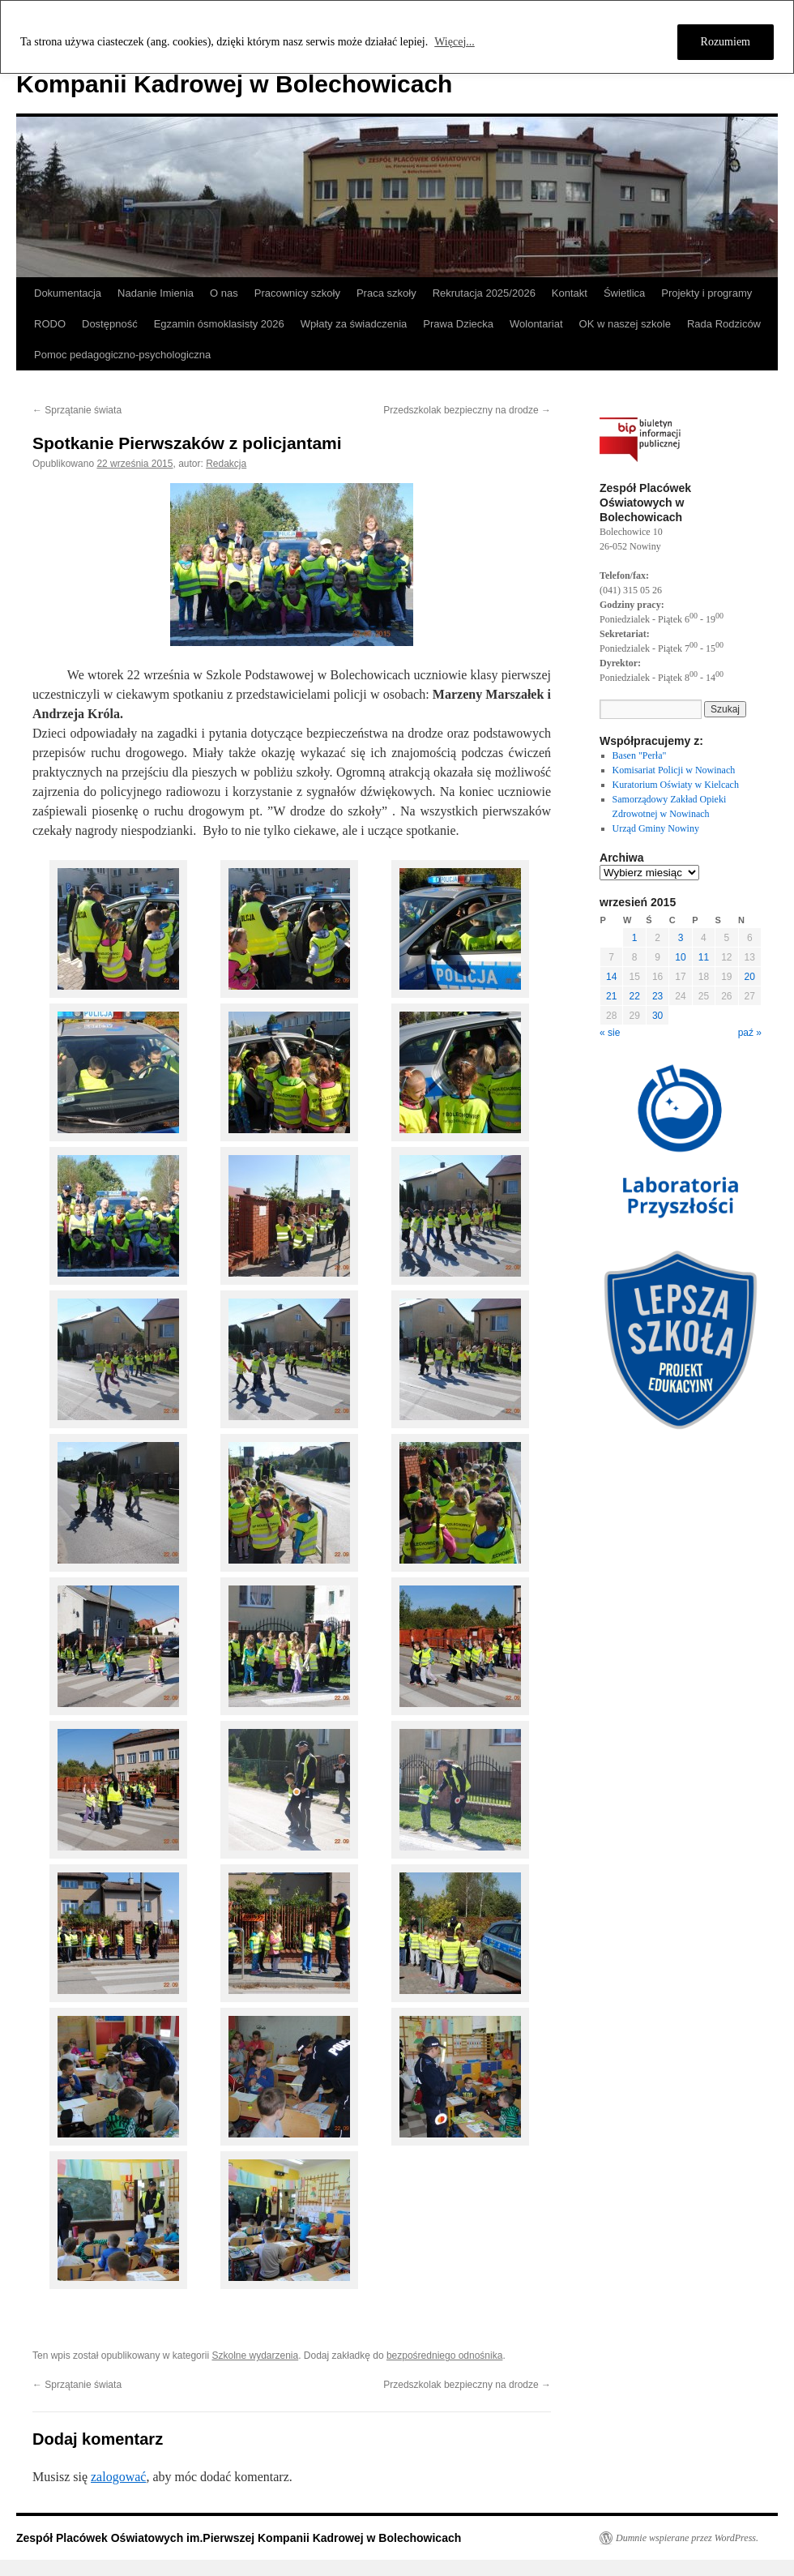 This screenshot has width=794, height=2576. I want to click on « sie, so click(610, 1032).